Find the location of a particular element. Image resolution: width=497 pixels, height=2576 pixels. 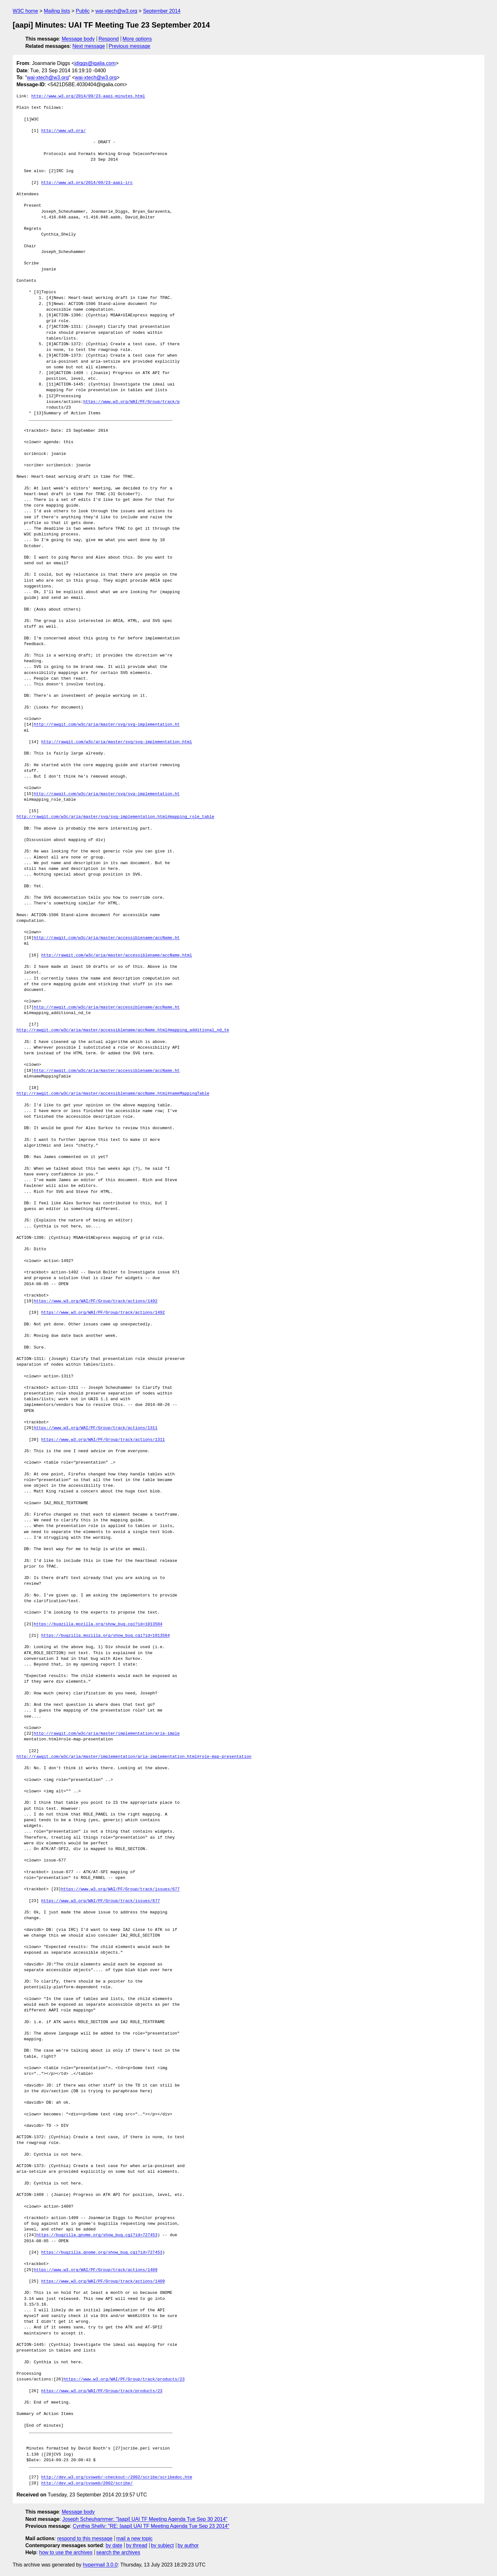

Respond is located at coordinates (109, 39).